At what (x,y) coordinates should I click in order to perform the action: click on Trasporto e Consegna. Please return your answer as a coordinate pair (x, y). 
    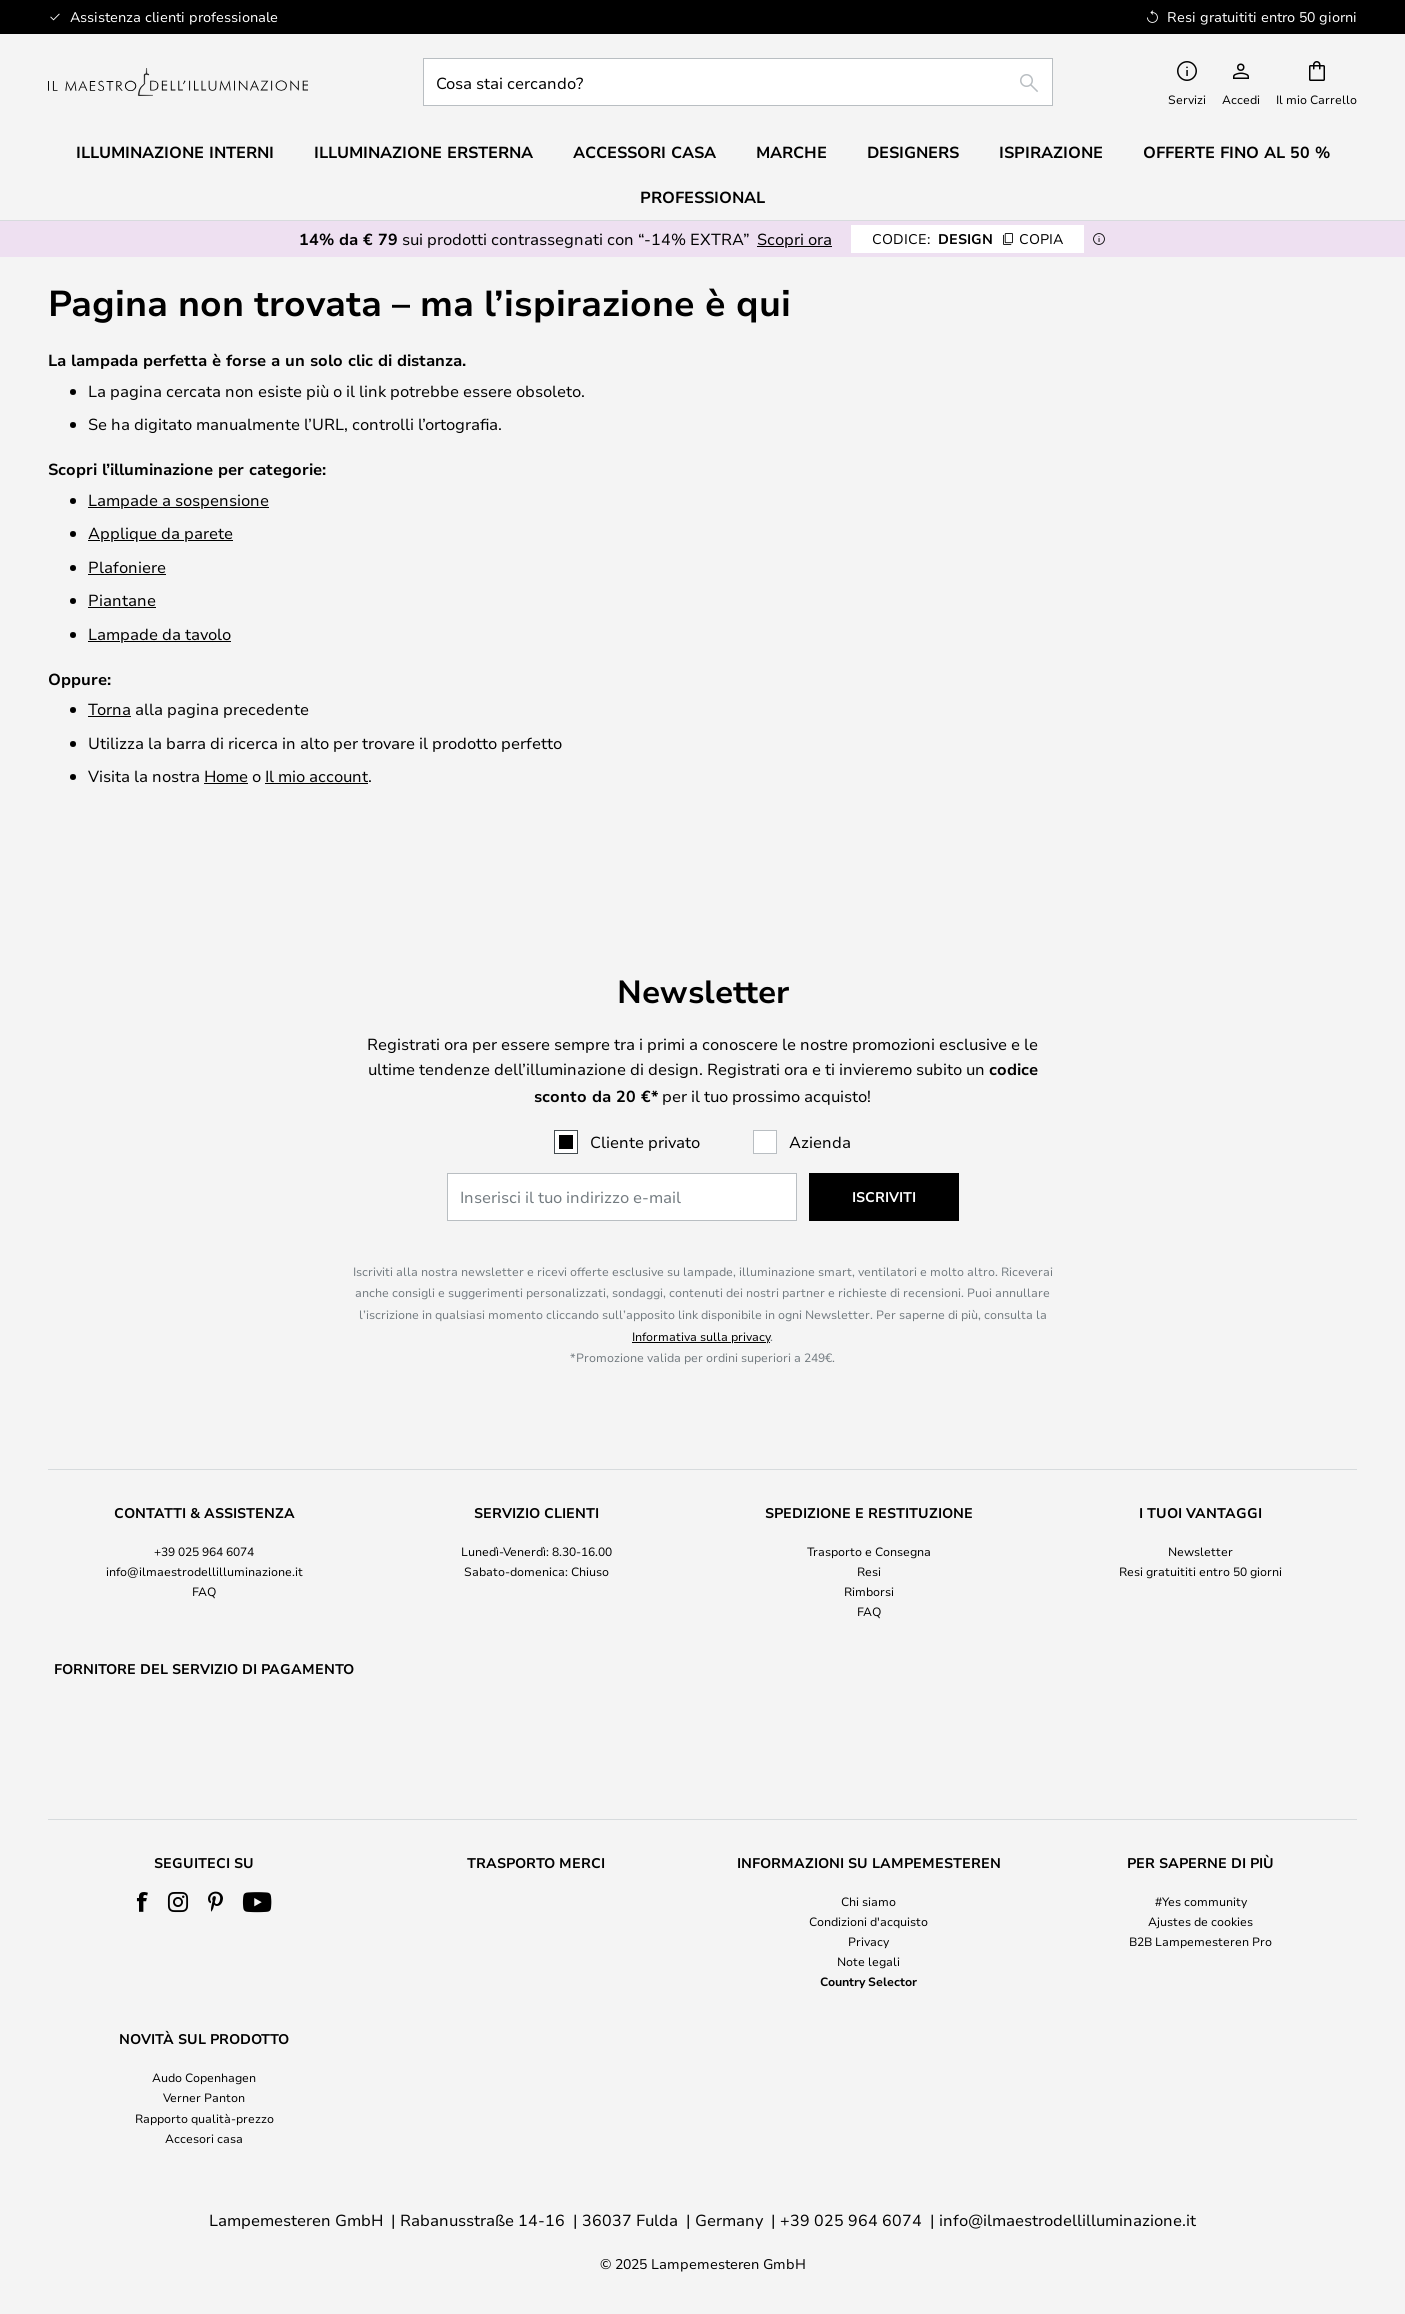
    Looking at the image, I should click on (869, 1499).